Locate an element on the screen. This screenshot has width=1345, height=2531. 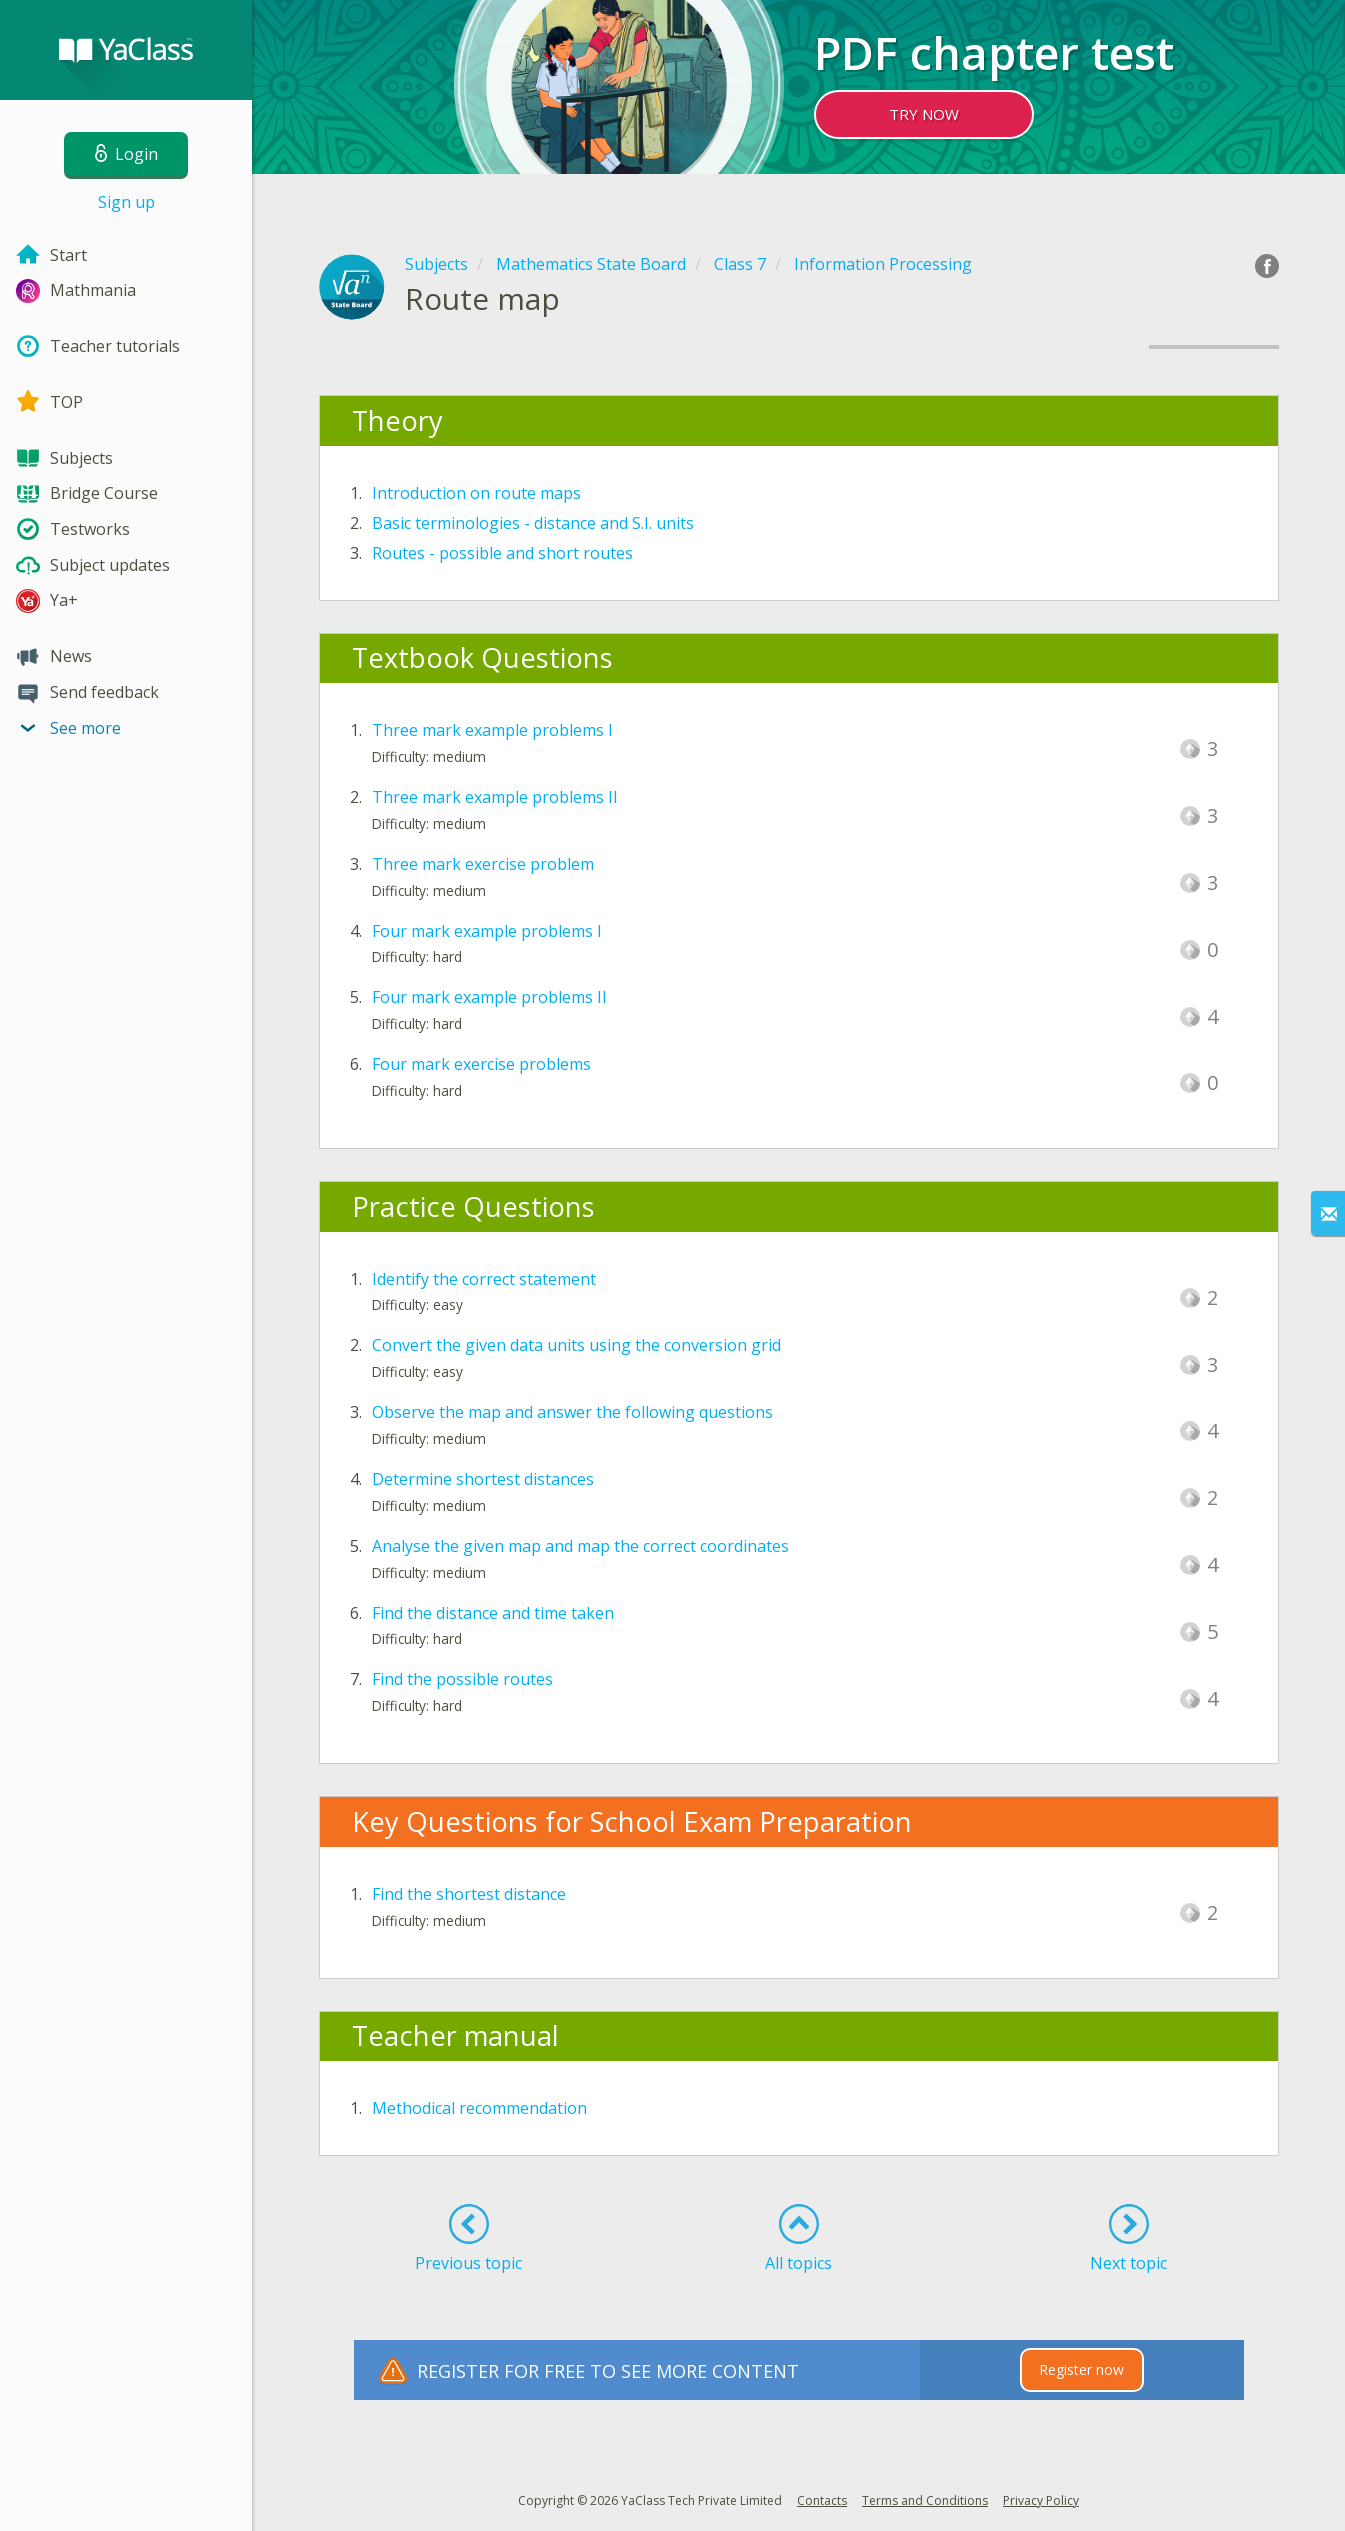
Find the distance and time taken is located at coordinates (493, 1613).